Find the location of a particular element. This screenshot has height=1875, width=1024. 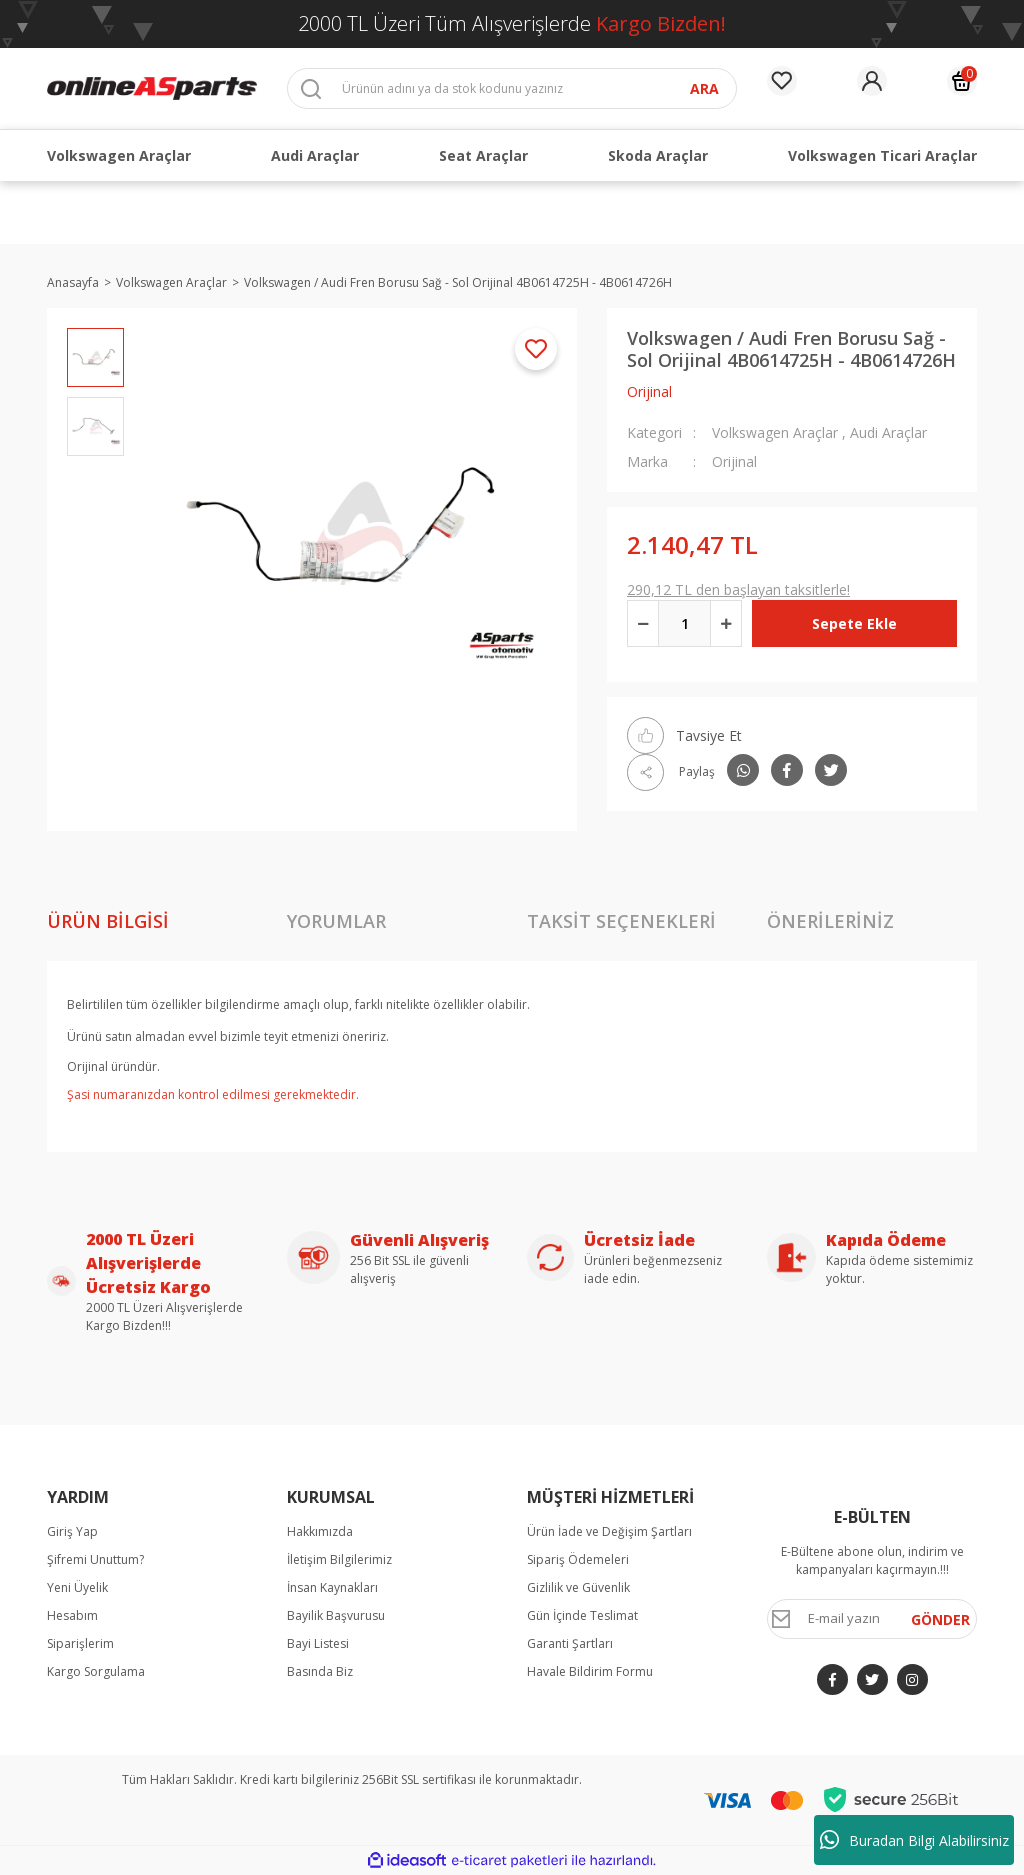

[Logo] is located at coordinates (152, 88).